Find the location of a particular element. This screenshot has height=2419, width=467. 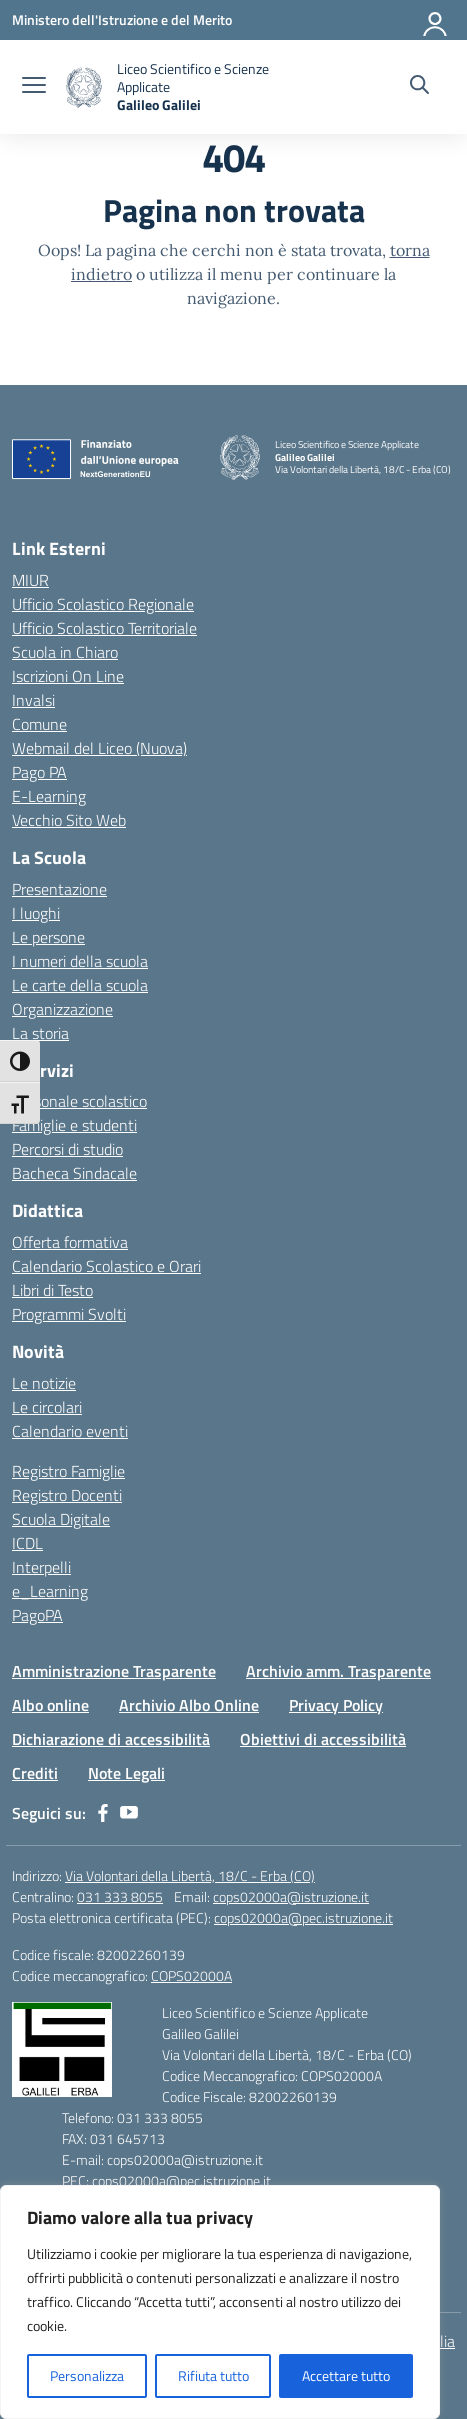

I luoghi is located at coordinates (36, 913).